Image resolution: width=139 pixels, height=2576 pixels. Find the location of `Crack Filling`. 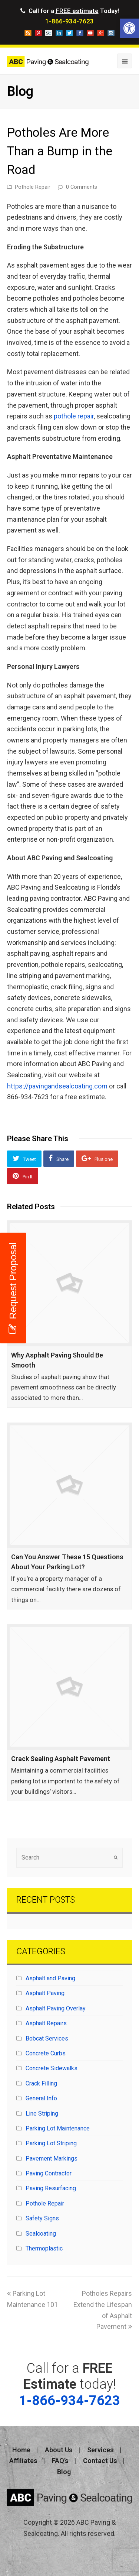

Crack Filling is located at coordinates (41, 2083).